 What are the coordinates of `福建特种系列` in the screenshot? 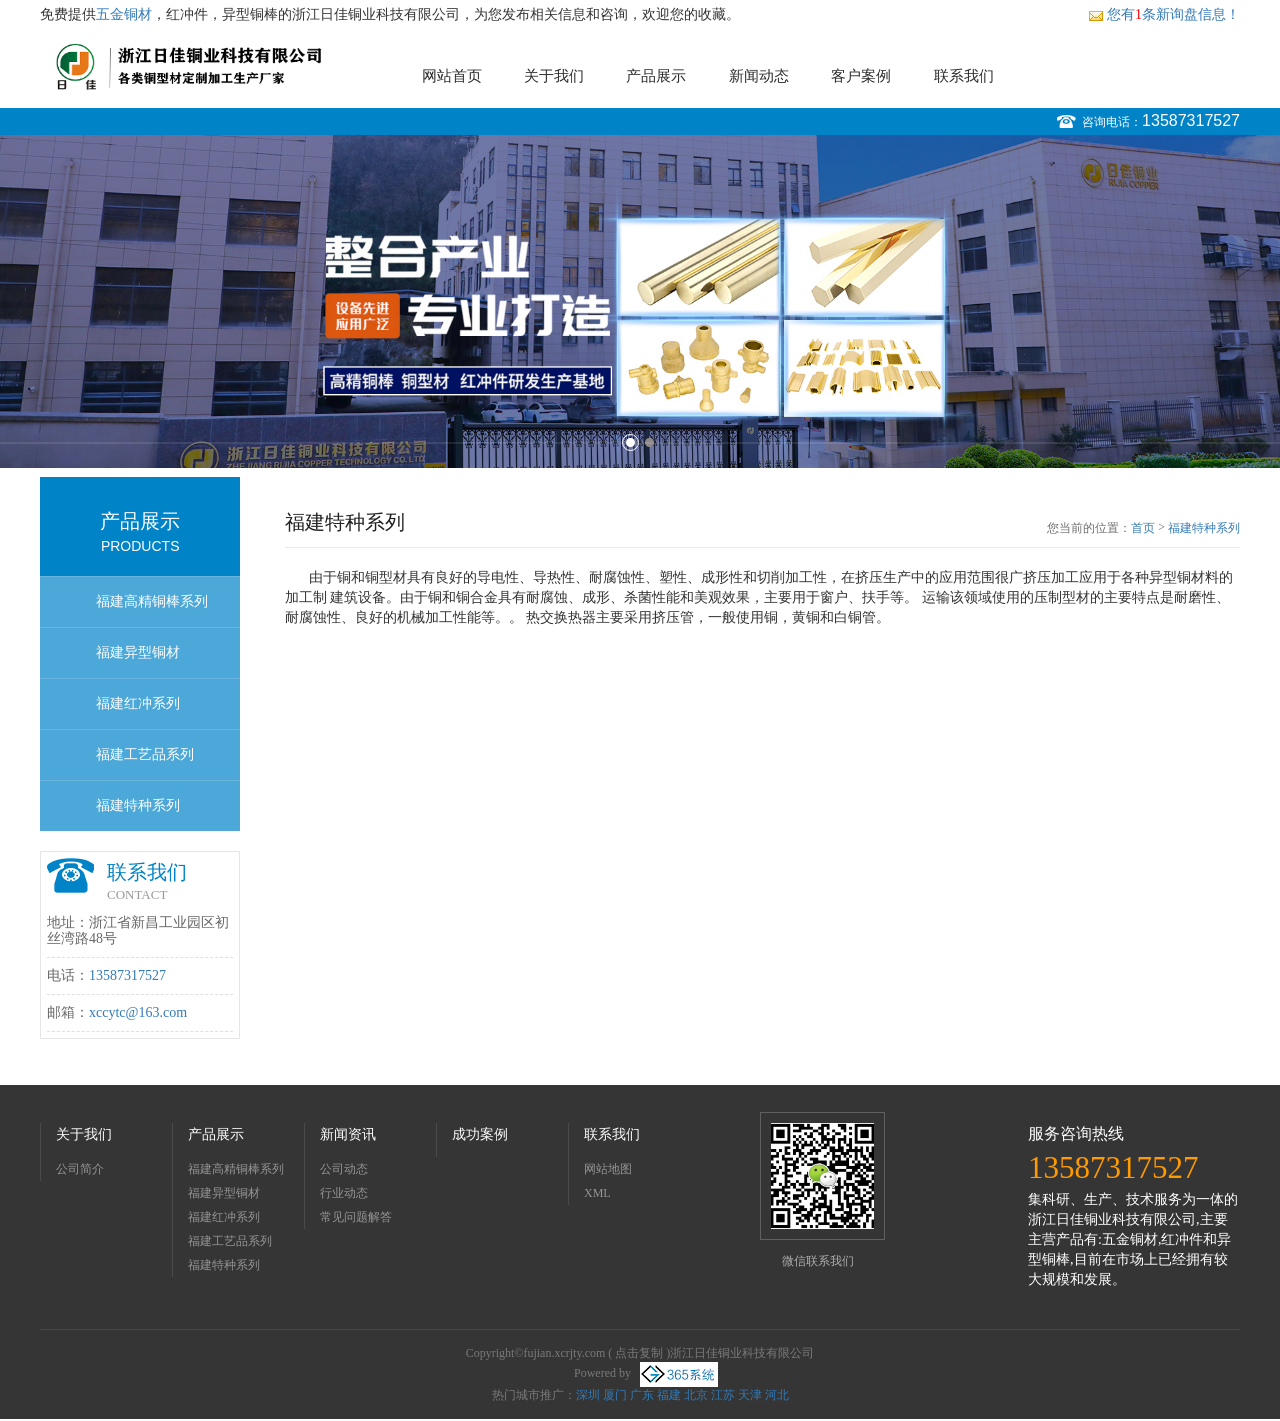 It's located at (138, 805).